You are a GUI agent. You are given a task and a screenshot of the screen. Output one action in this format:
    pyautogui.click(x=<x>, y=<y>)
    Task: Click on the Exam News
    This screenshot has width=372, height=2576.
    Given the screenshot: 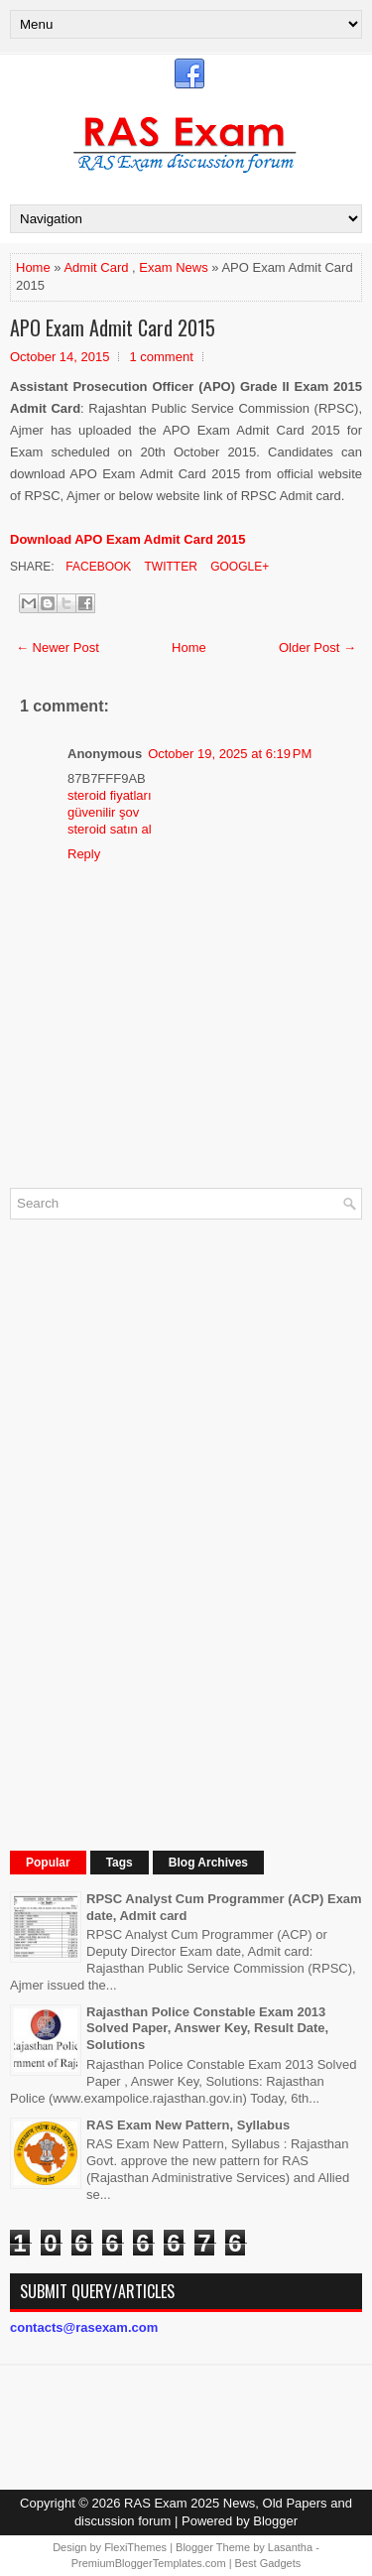 What is the action you would take?
    pyautogui.click(x=173, y=267)
    